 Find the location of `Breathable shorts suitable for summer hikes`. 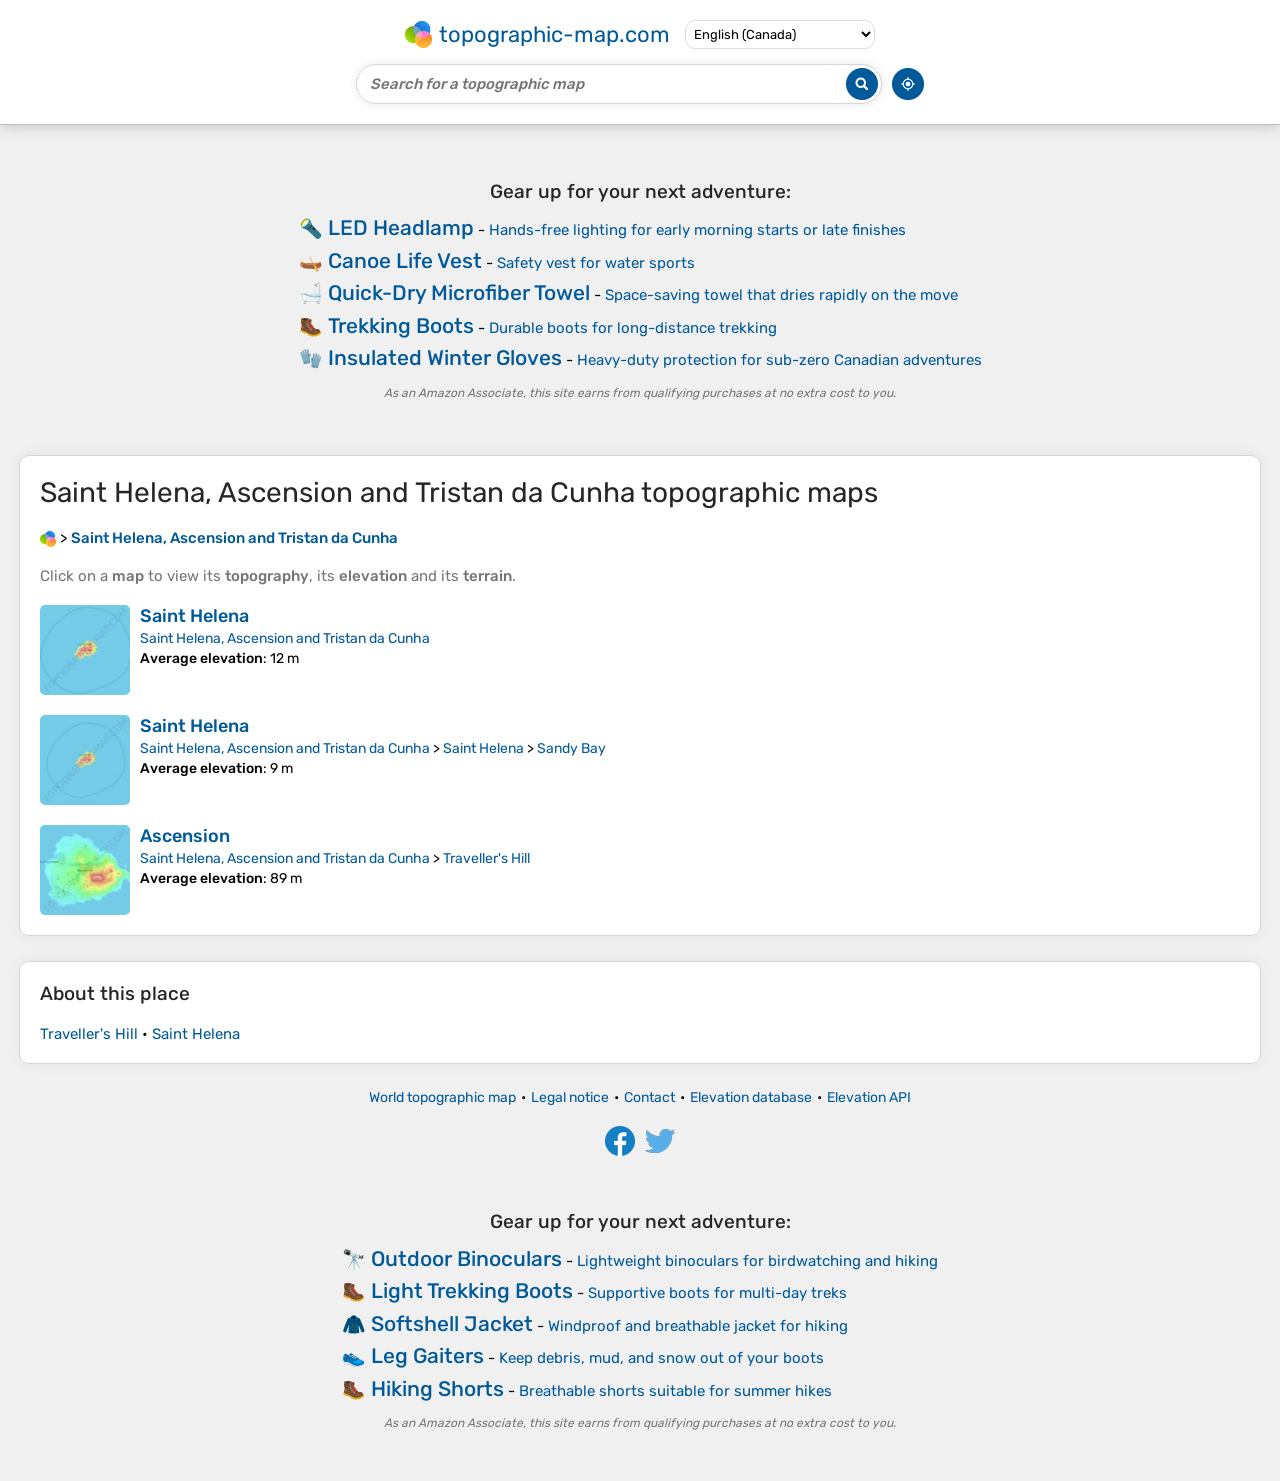

Breathable shorts suitable for summer hikes is located at coordinates (675, 1391).